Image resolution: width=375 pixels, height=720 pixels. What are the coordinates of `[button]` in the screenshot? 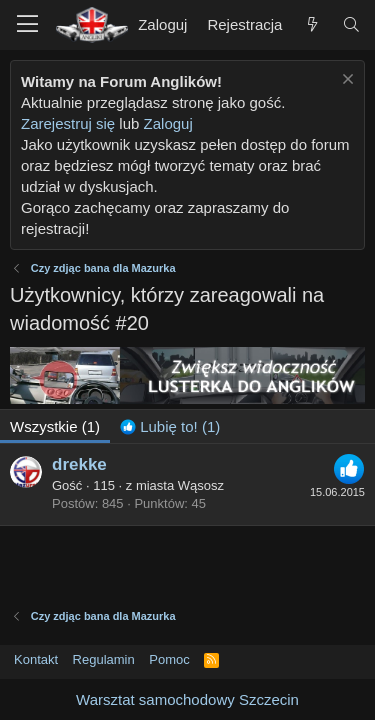 It's located at (27, 25).